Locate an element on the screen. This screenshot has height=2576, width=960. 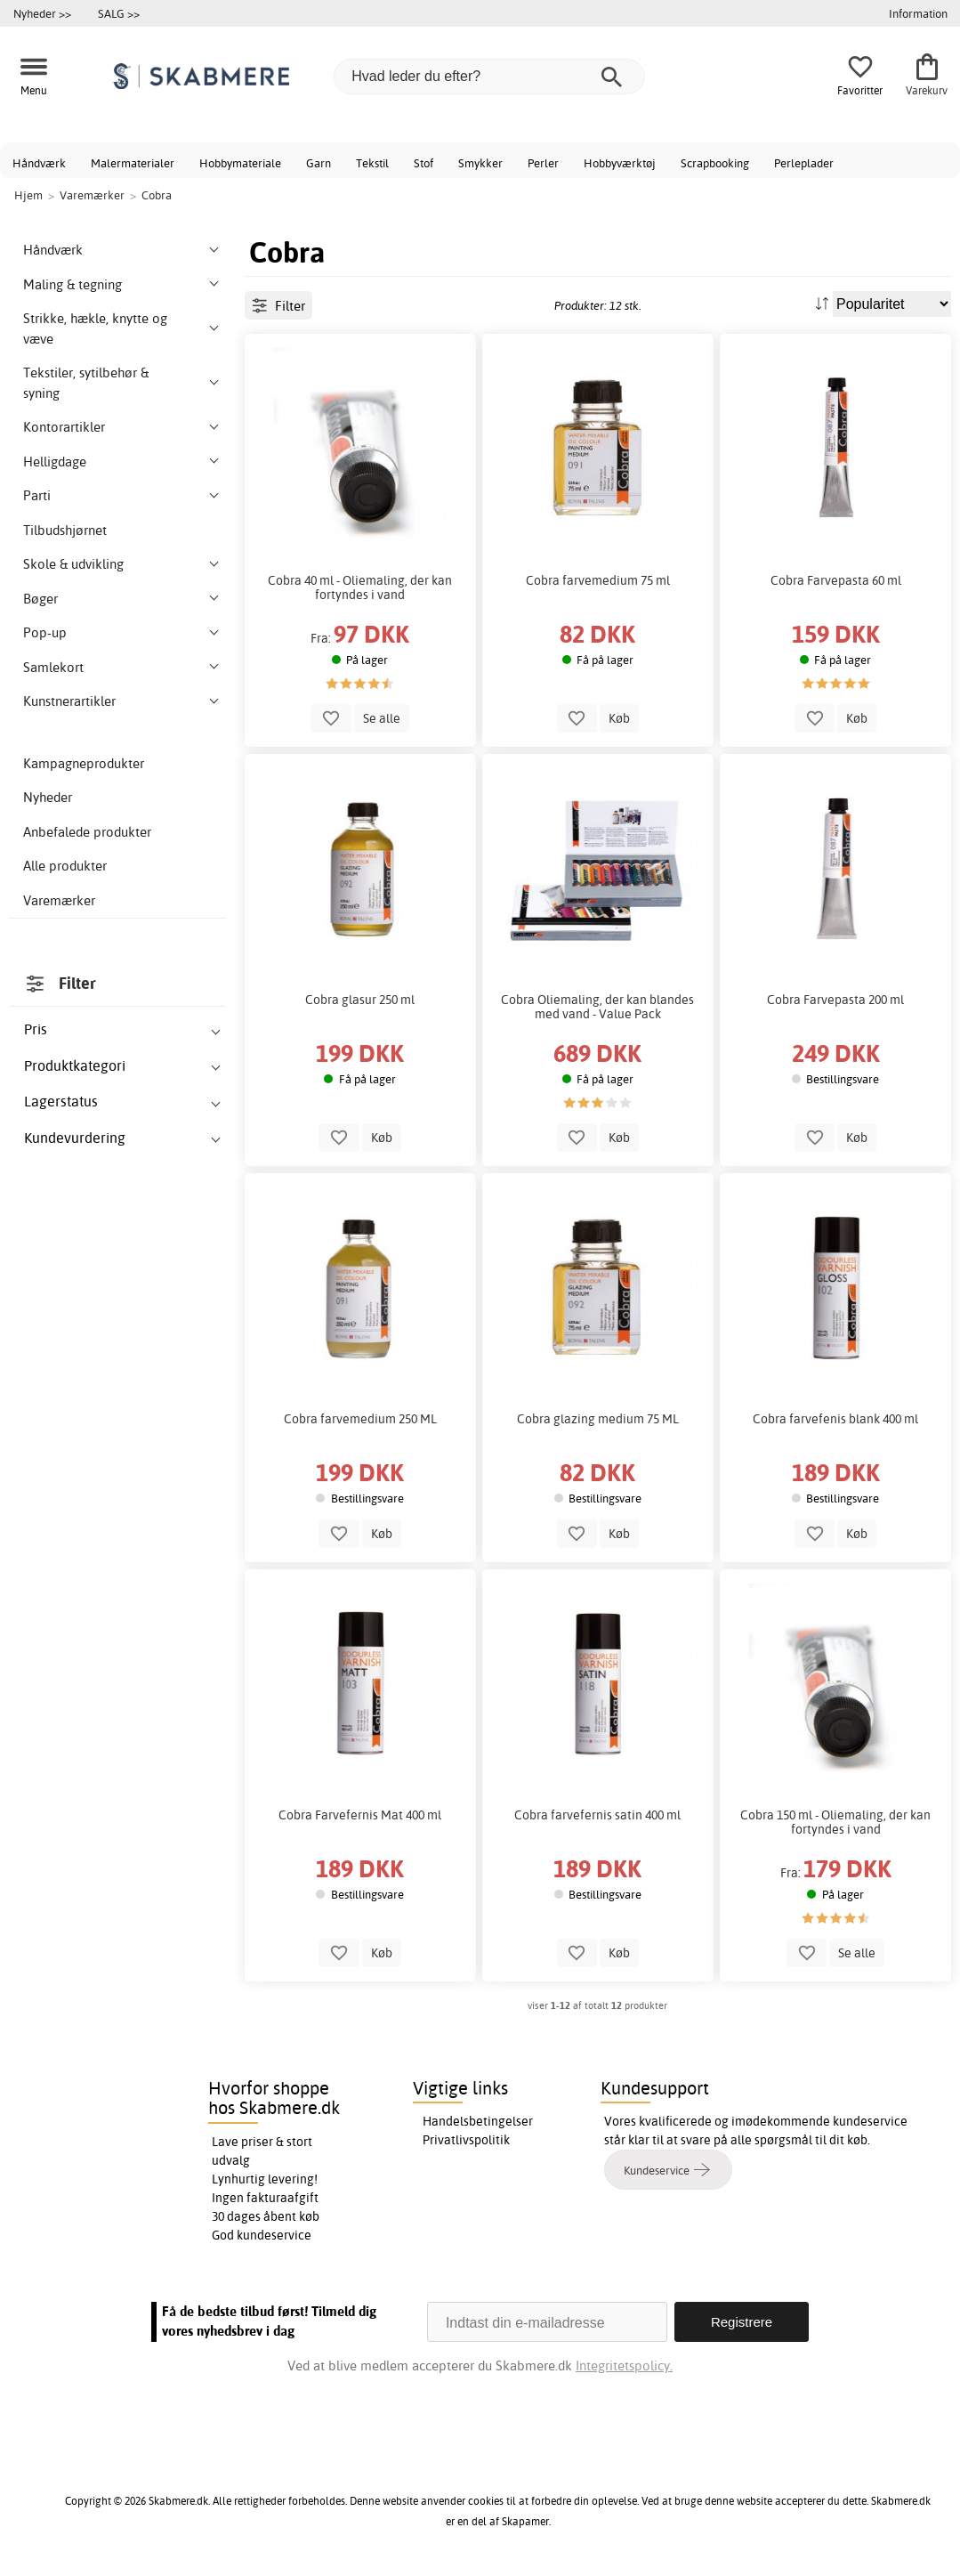
Hjem is located at coordinates (28, 195).